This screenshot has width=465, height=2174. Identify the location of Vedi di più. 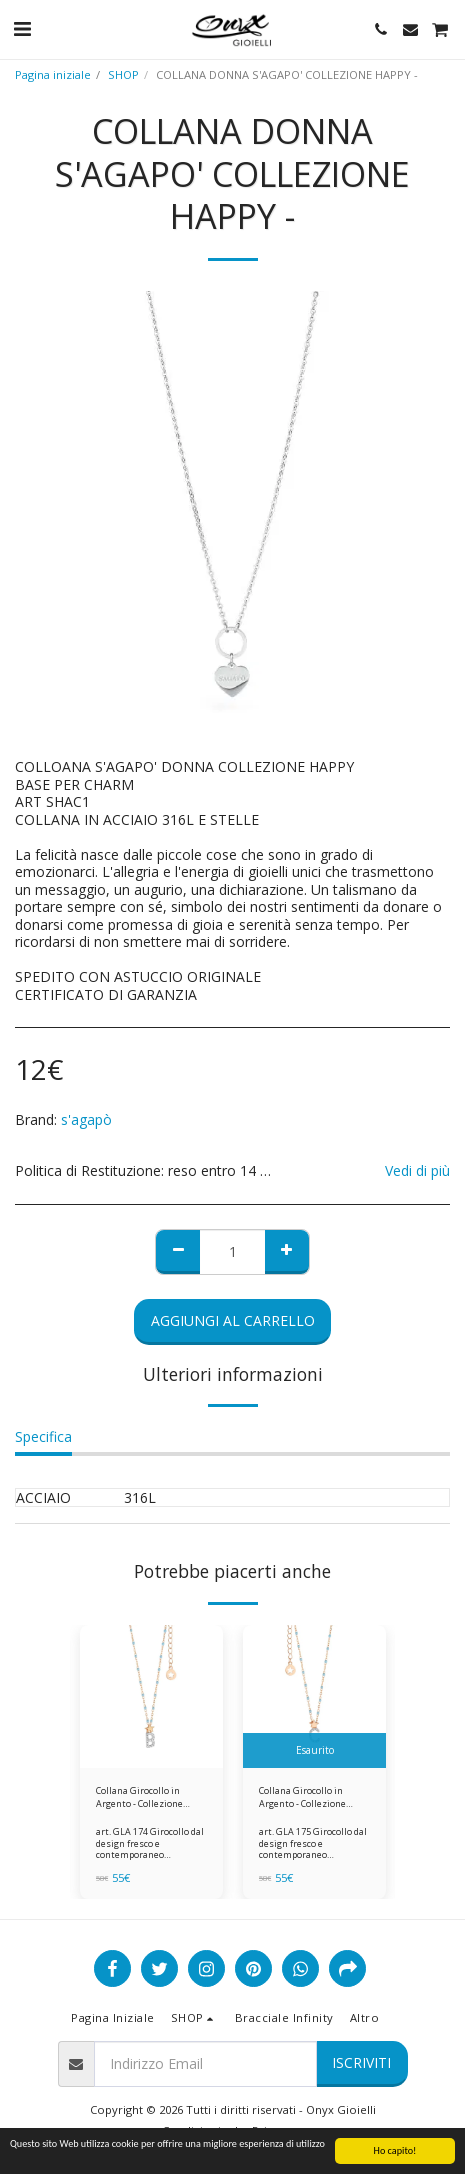
(417, 1171).